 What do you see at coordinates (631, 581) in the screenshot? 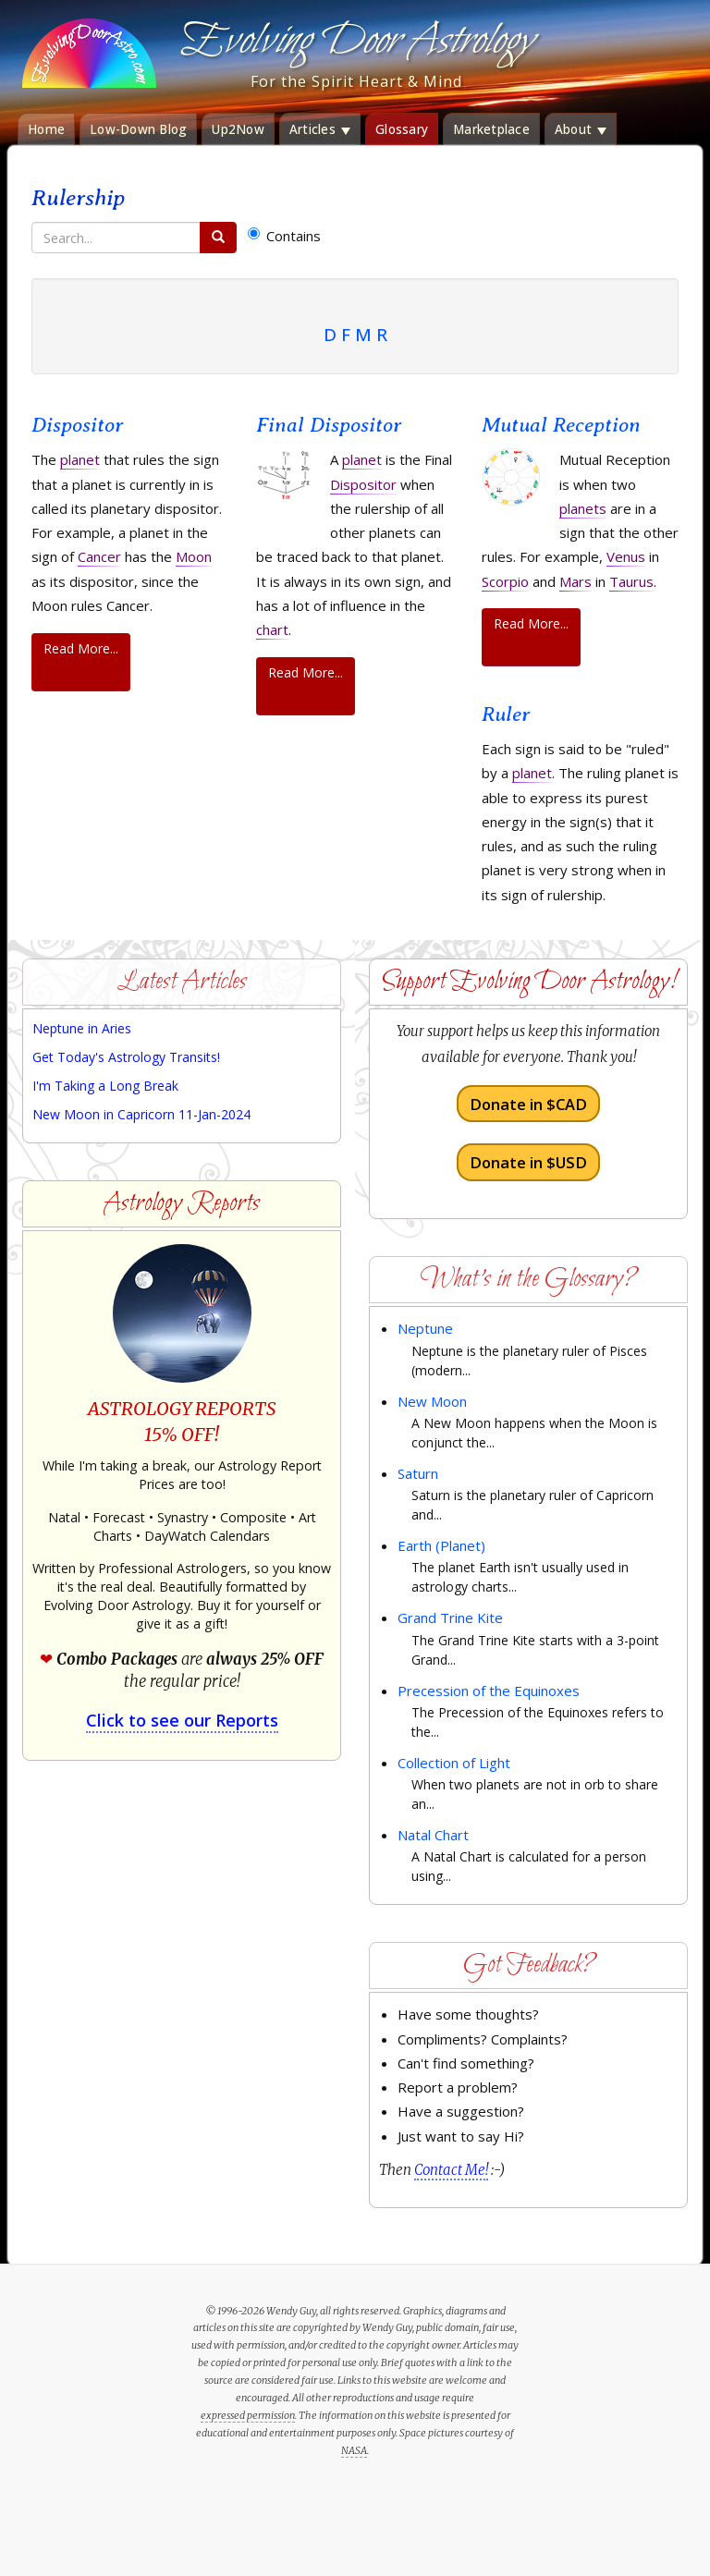
I see `Taurus` at bounding box center [631, 581].